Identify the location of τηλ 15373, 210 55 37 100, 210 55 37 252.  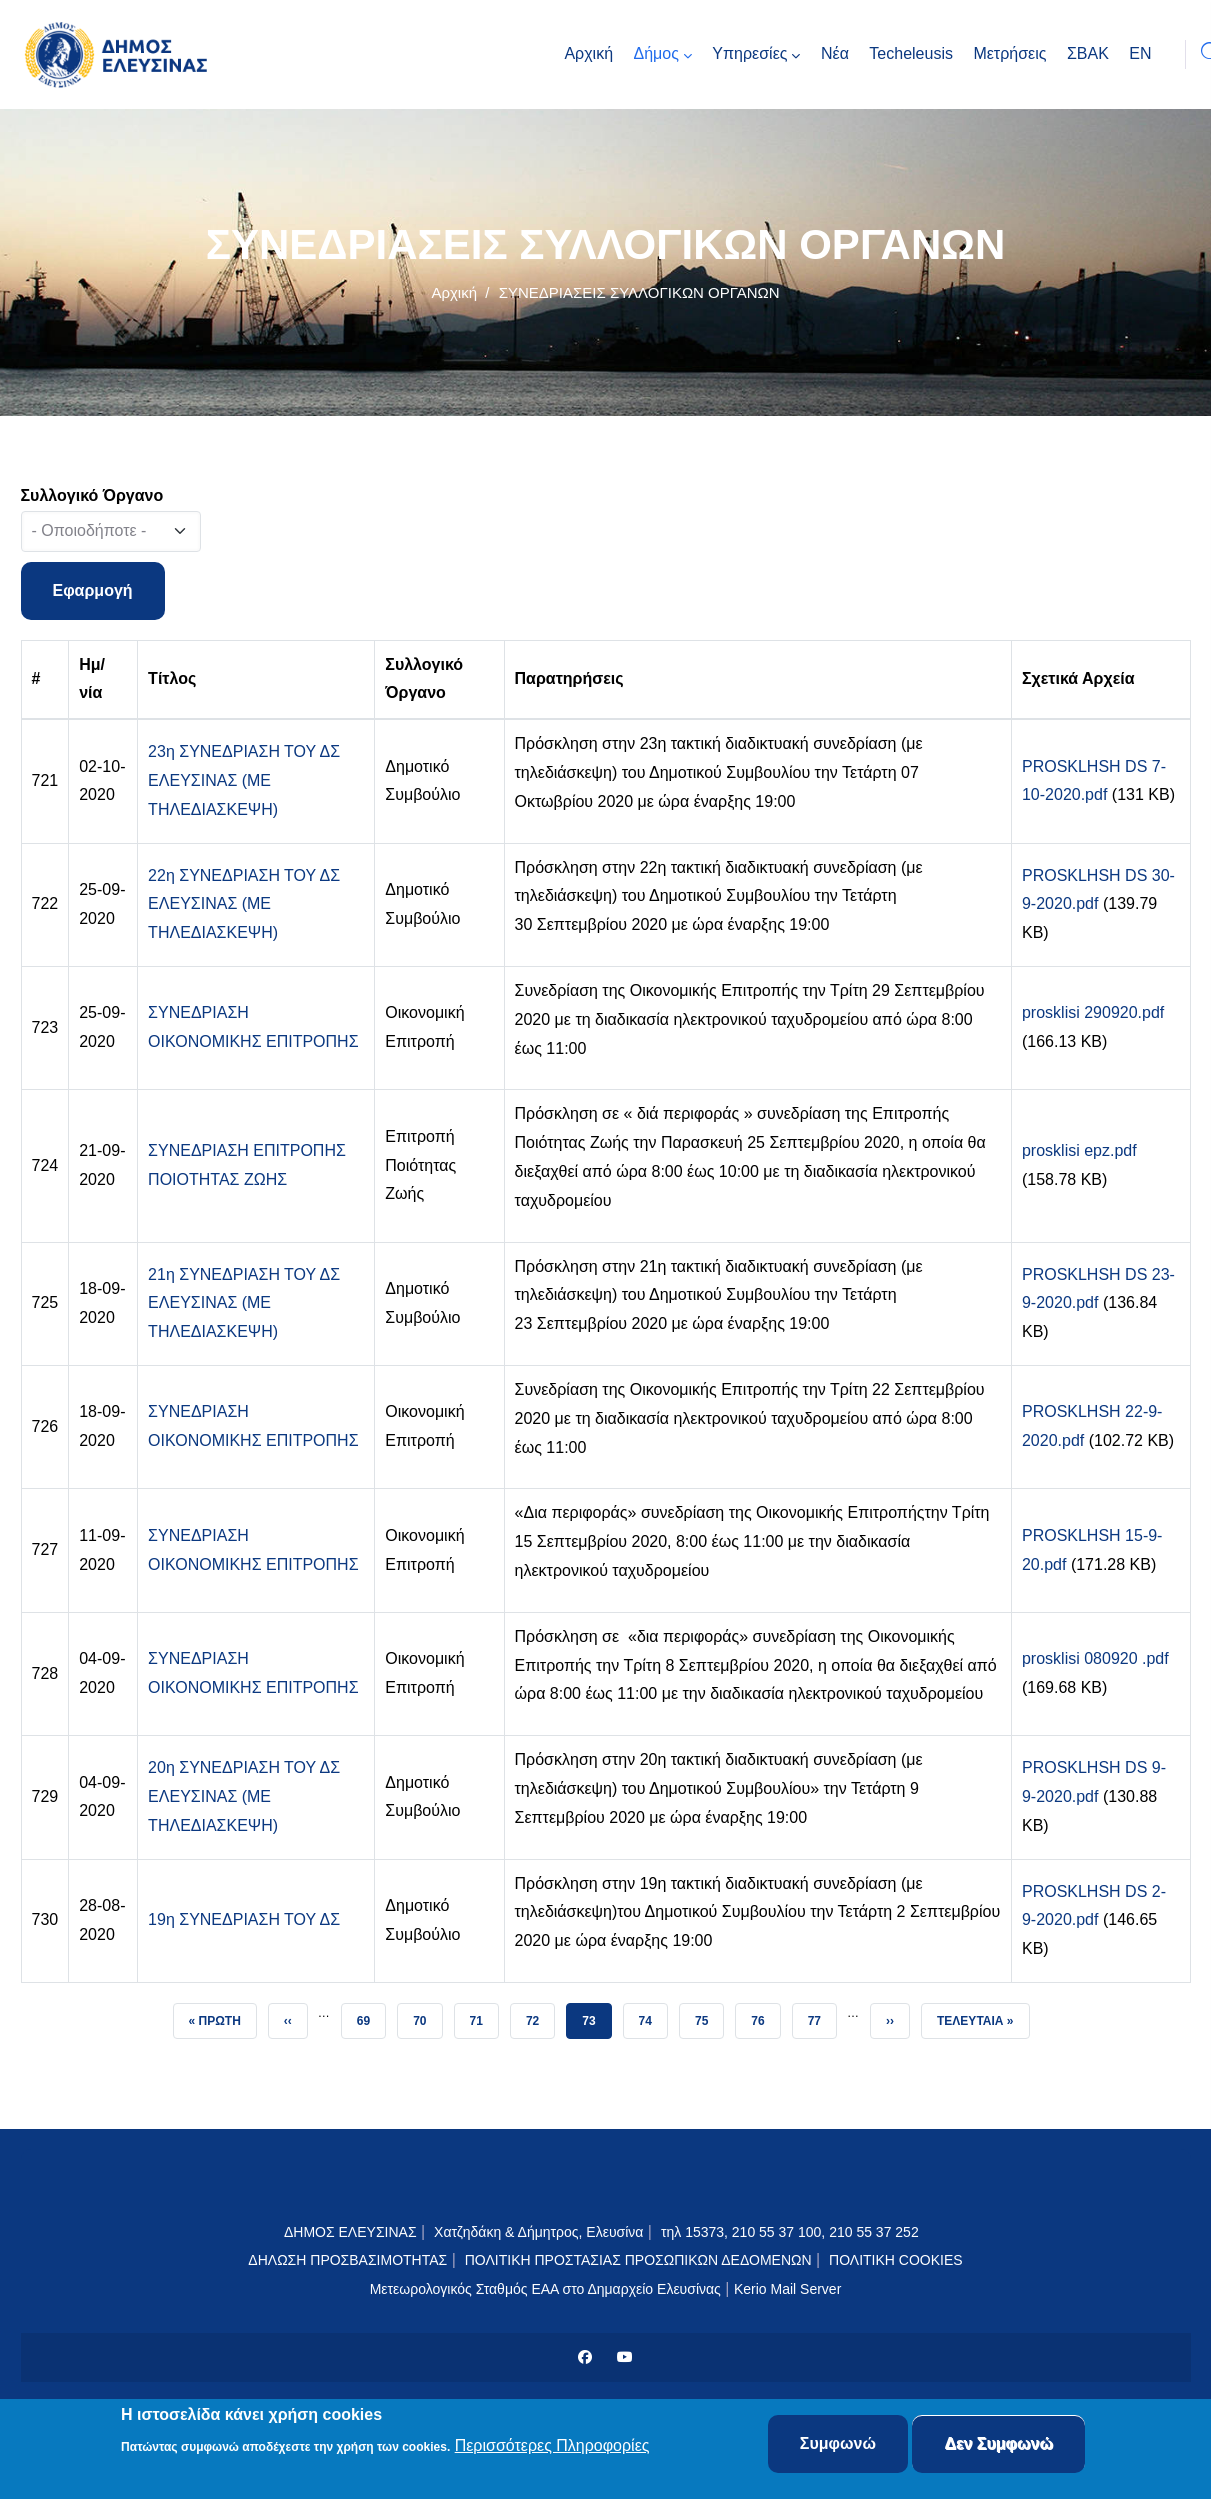
(792, 2232).